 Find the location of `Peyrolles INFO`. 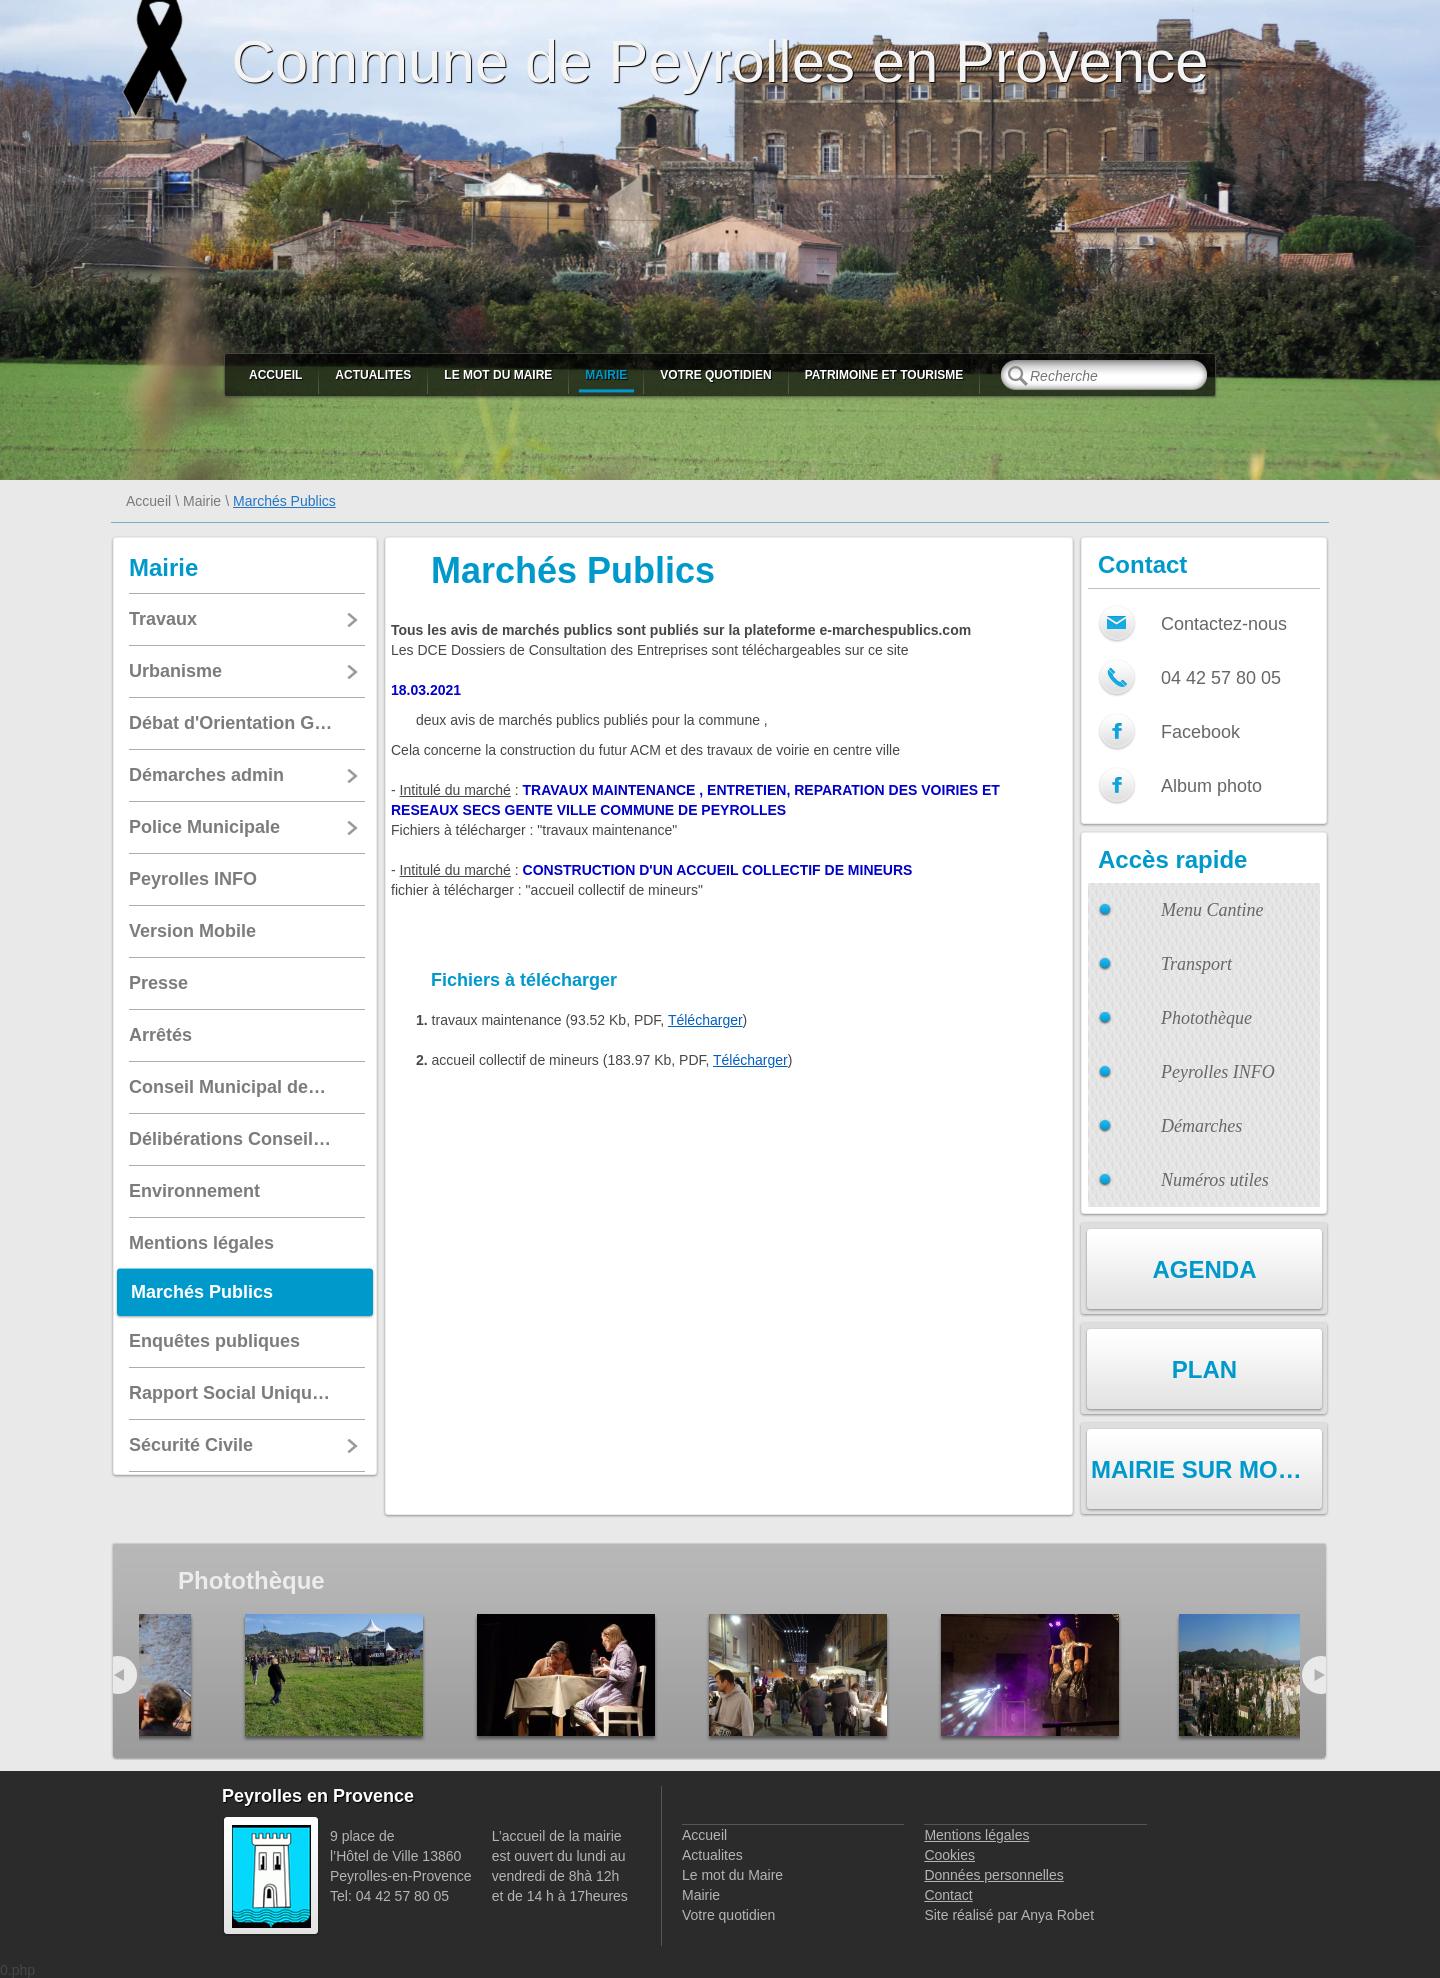

Peyrolles INFO is located at coordinates (1218, 1072).